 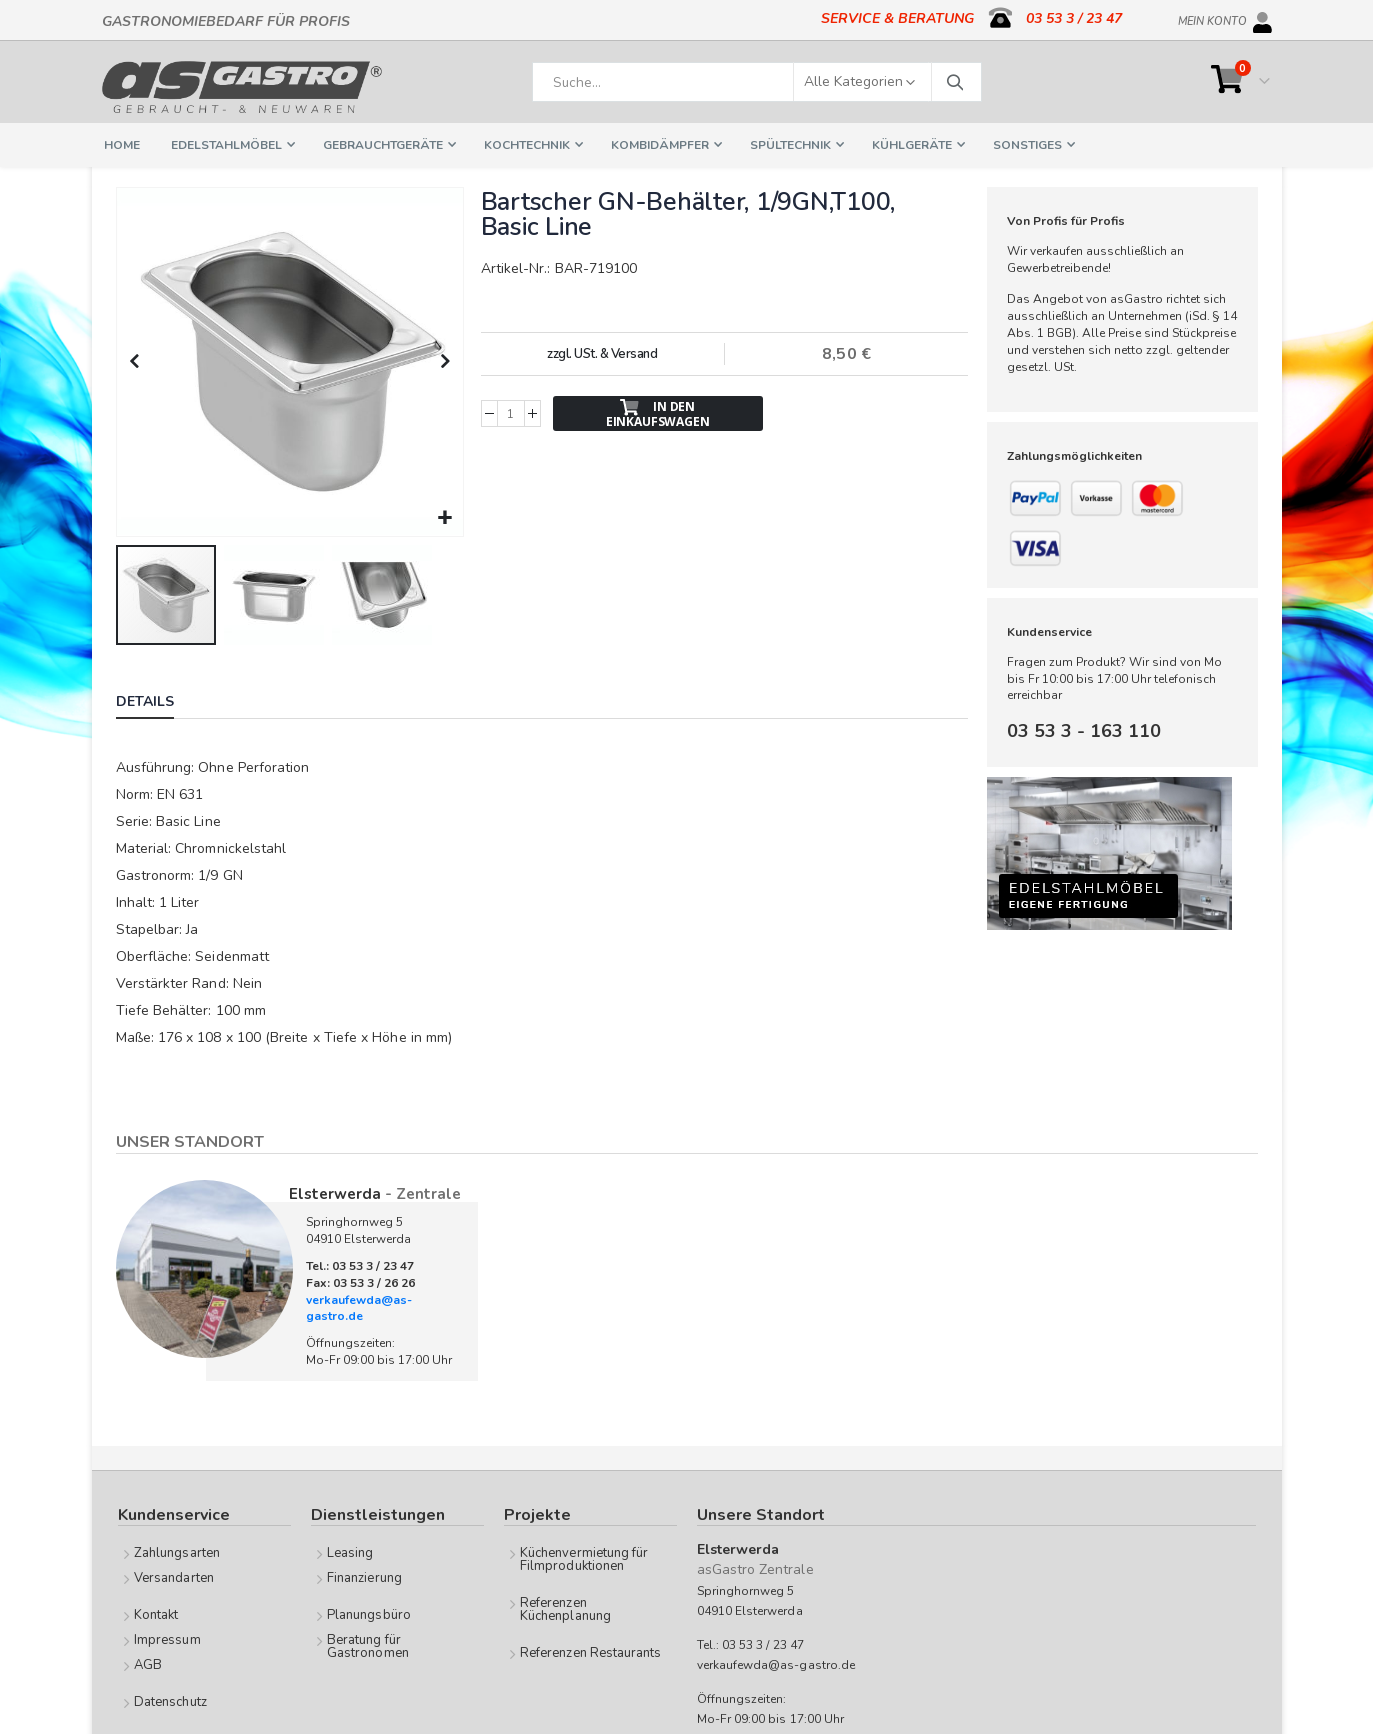 I want to click on Finanzierung, so click(x=364, y=1576).